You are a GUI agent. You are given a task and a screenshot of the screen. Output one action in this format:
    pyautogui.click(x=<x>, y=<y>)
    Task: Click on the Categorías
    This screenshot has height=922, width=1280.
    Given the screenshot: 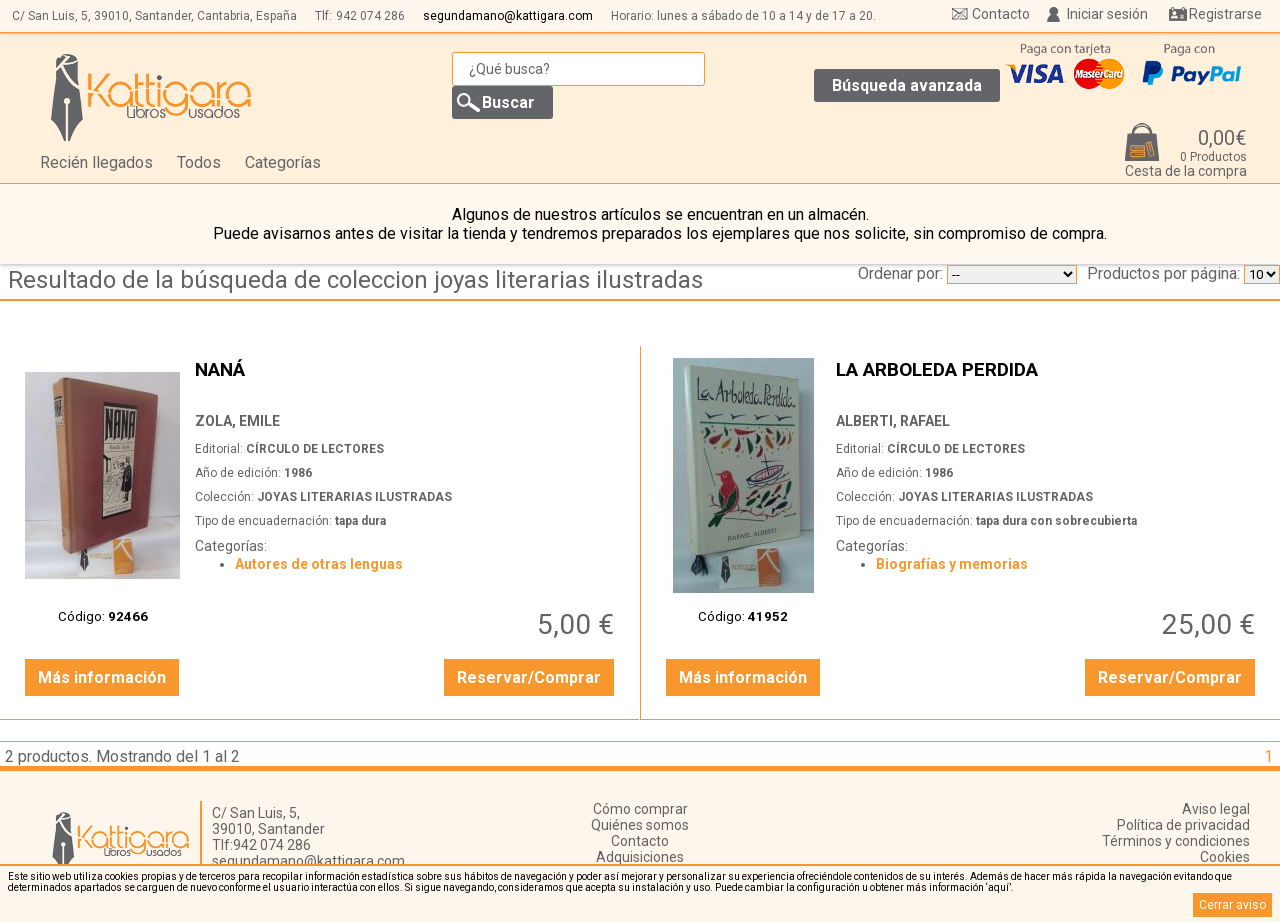 What is the action you would take?
    pyautogui.click(x=283, y=162)
    